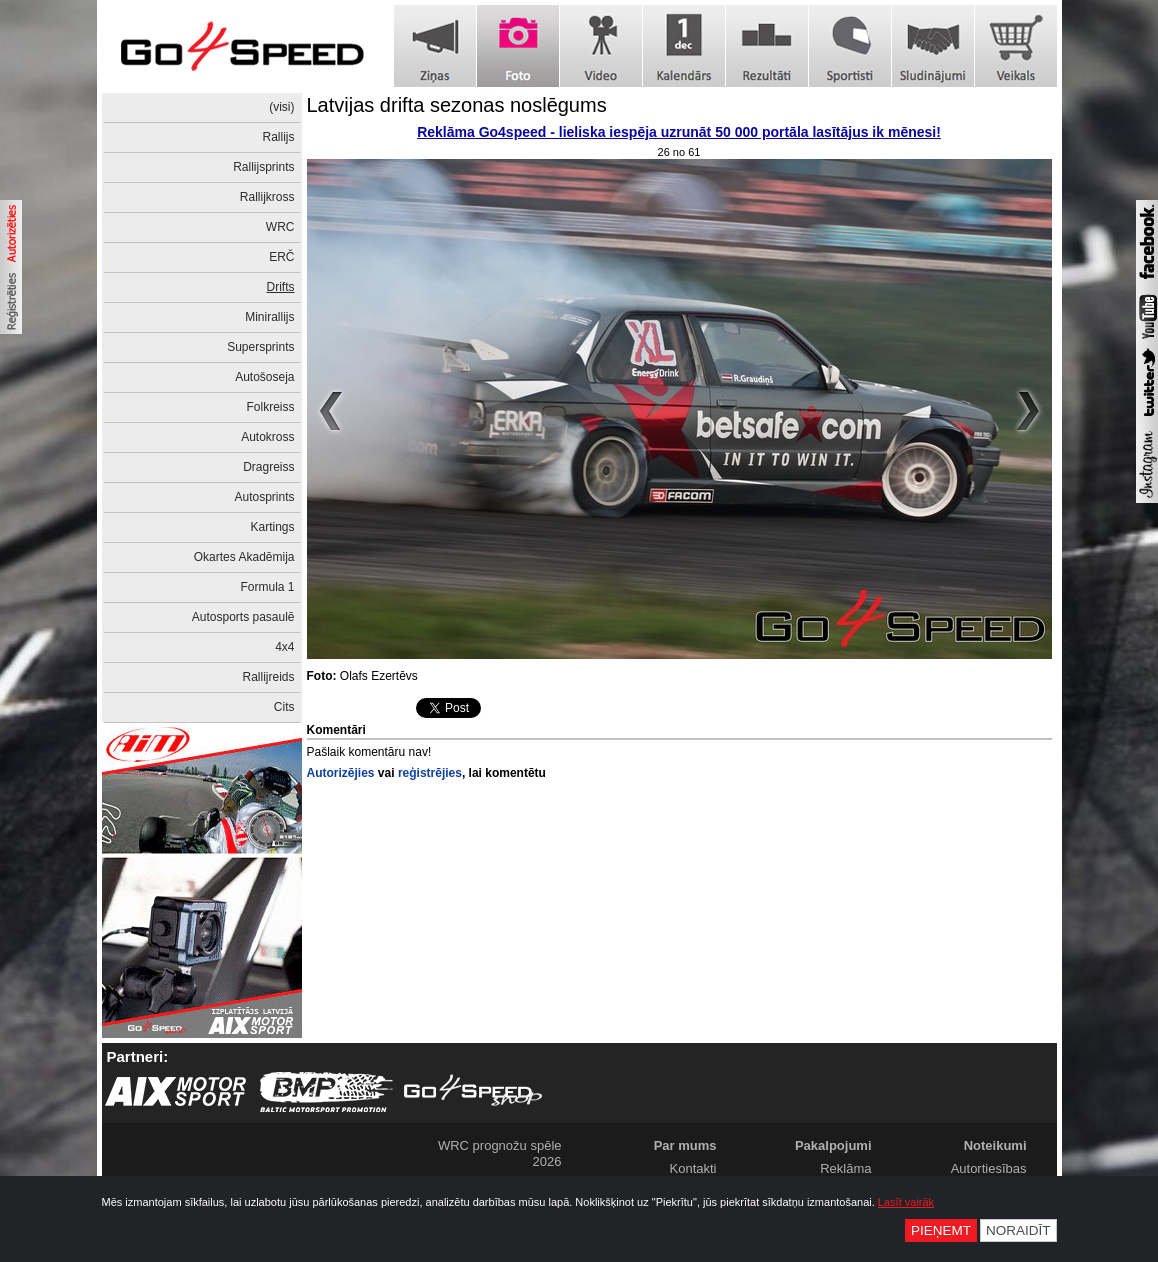 The width and height of the screenshot is (1158, 1262). Describe the element at coordinates (260, 347) in the screenshot. I see `Supersprints` at that location.